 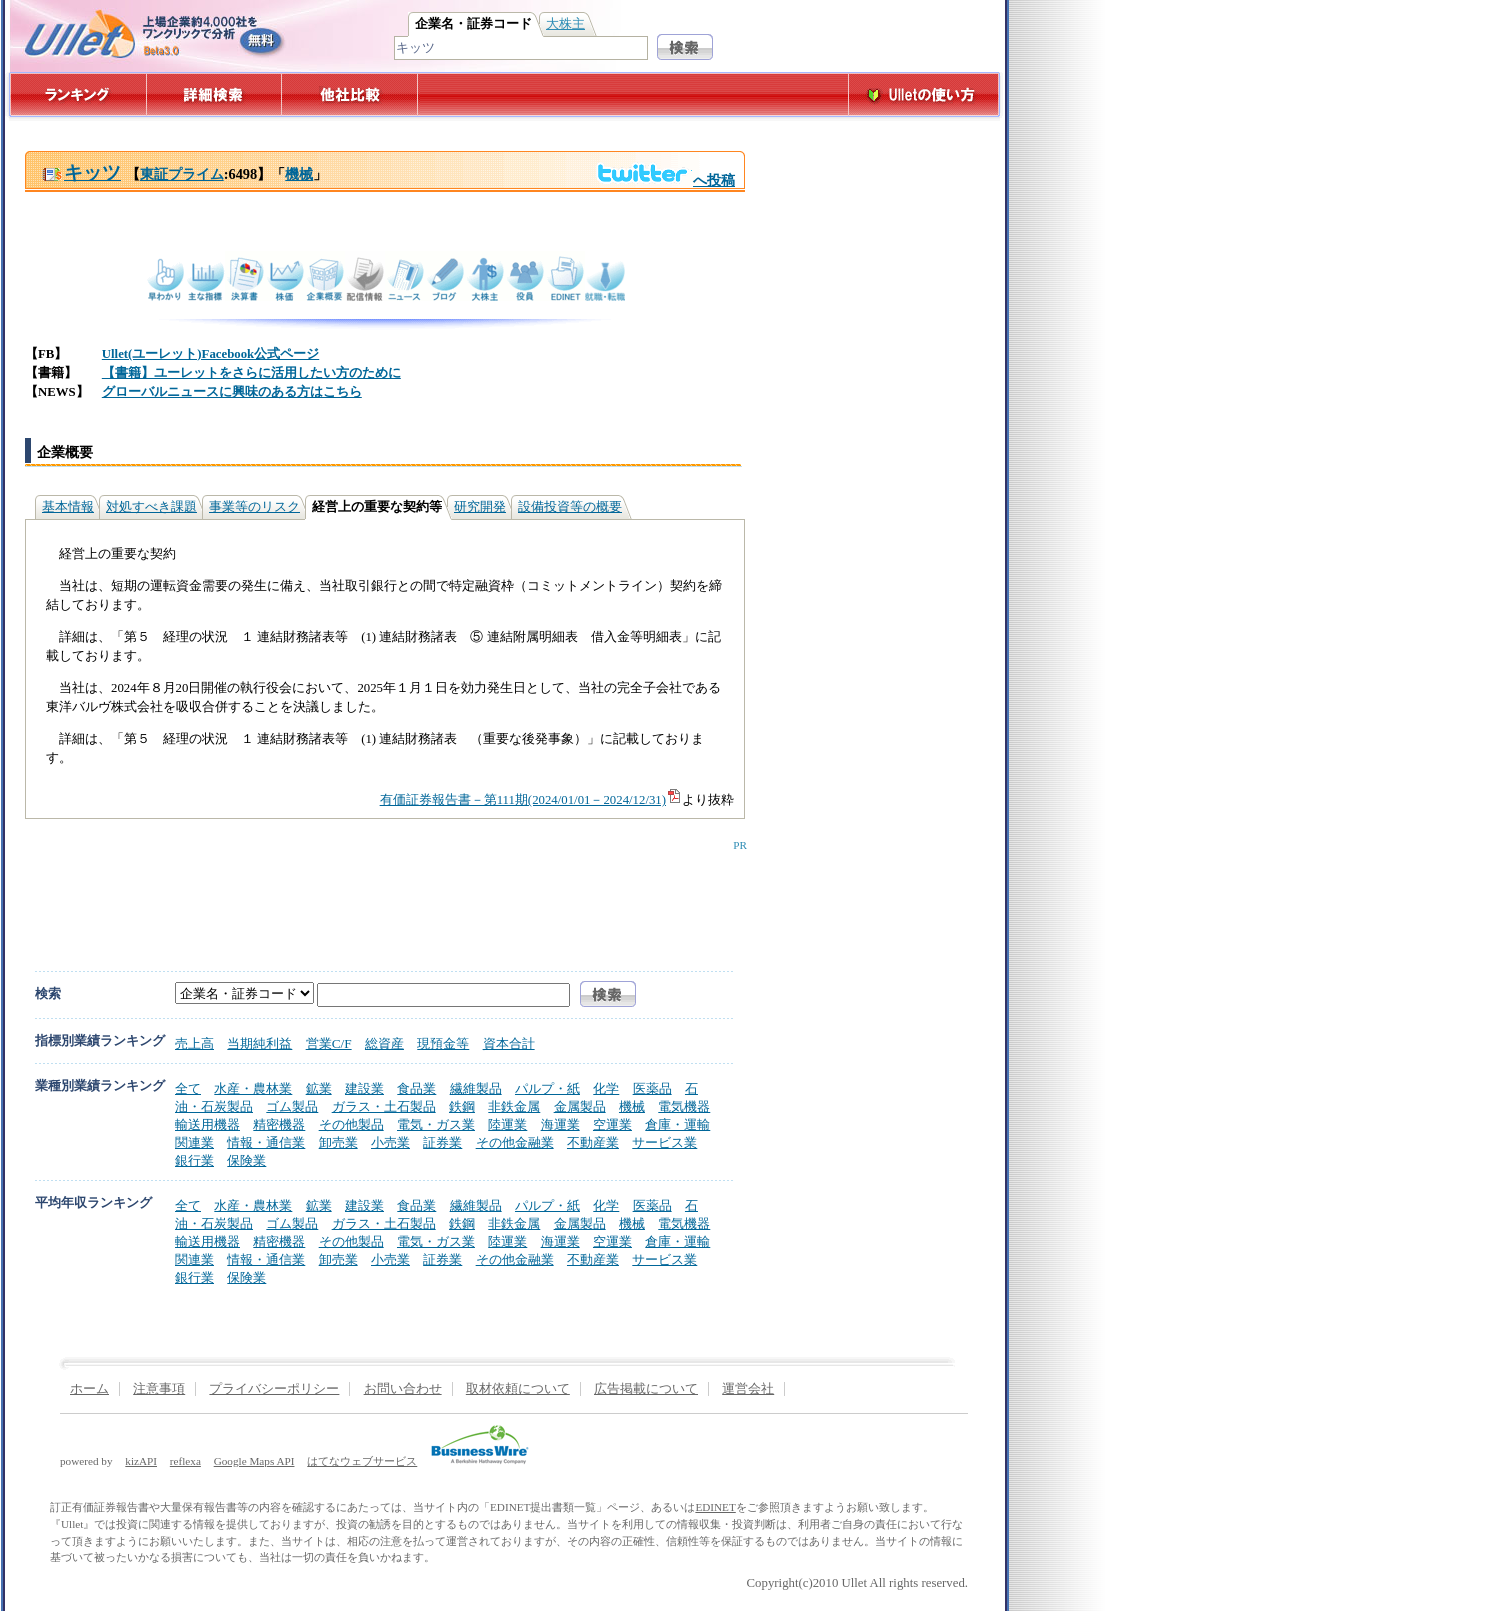 What do you see at coordinates (266, 1142) in the screenshot?
I see `情報・通信業` at bounding box center [266, 1142].